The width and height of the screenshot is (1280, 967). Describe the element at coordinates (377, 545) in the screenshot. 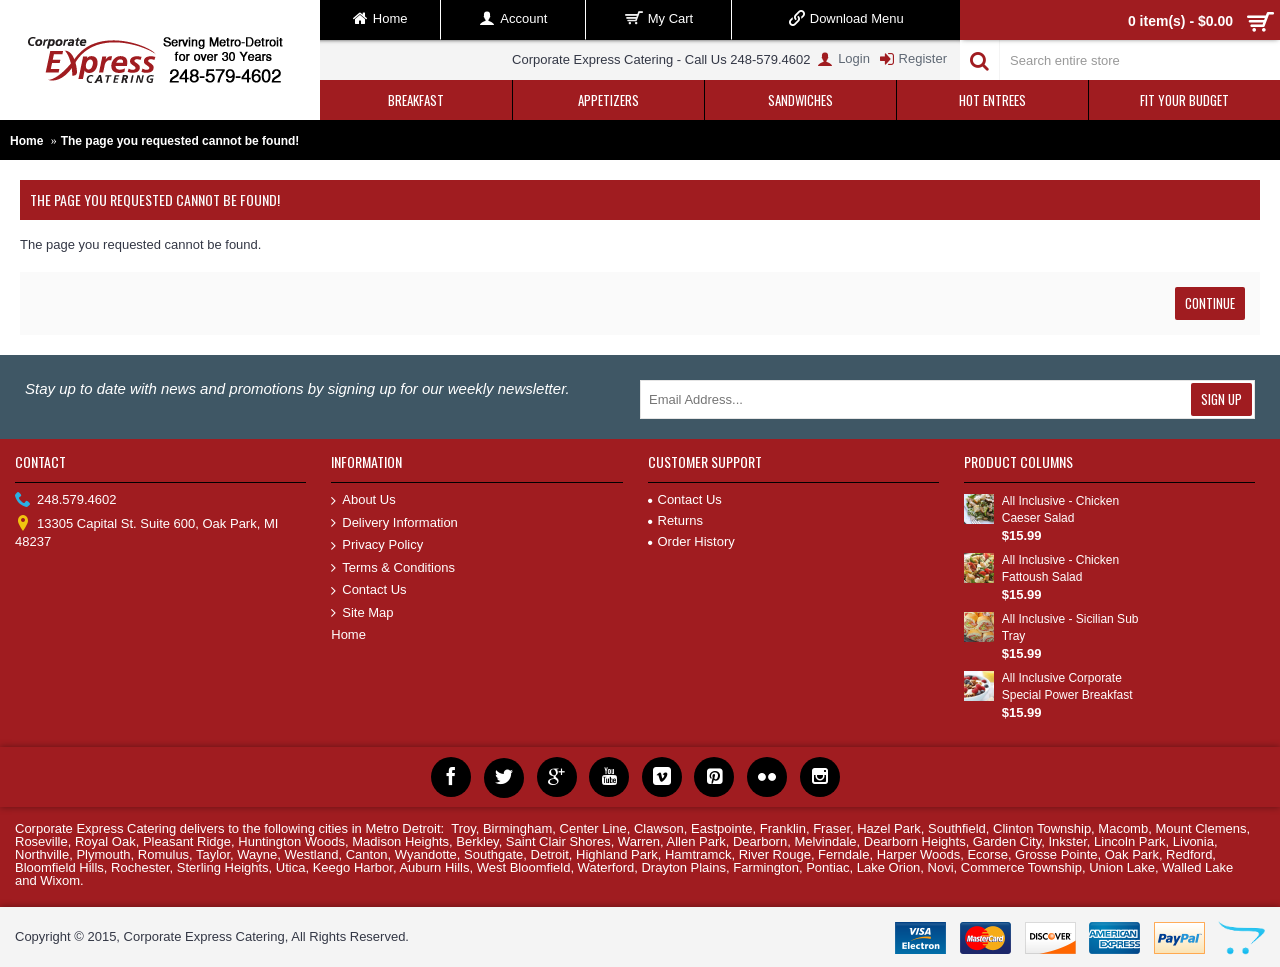

I see `Privacy Policy` at that location.